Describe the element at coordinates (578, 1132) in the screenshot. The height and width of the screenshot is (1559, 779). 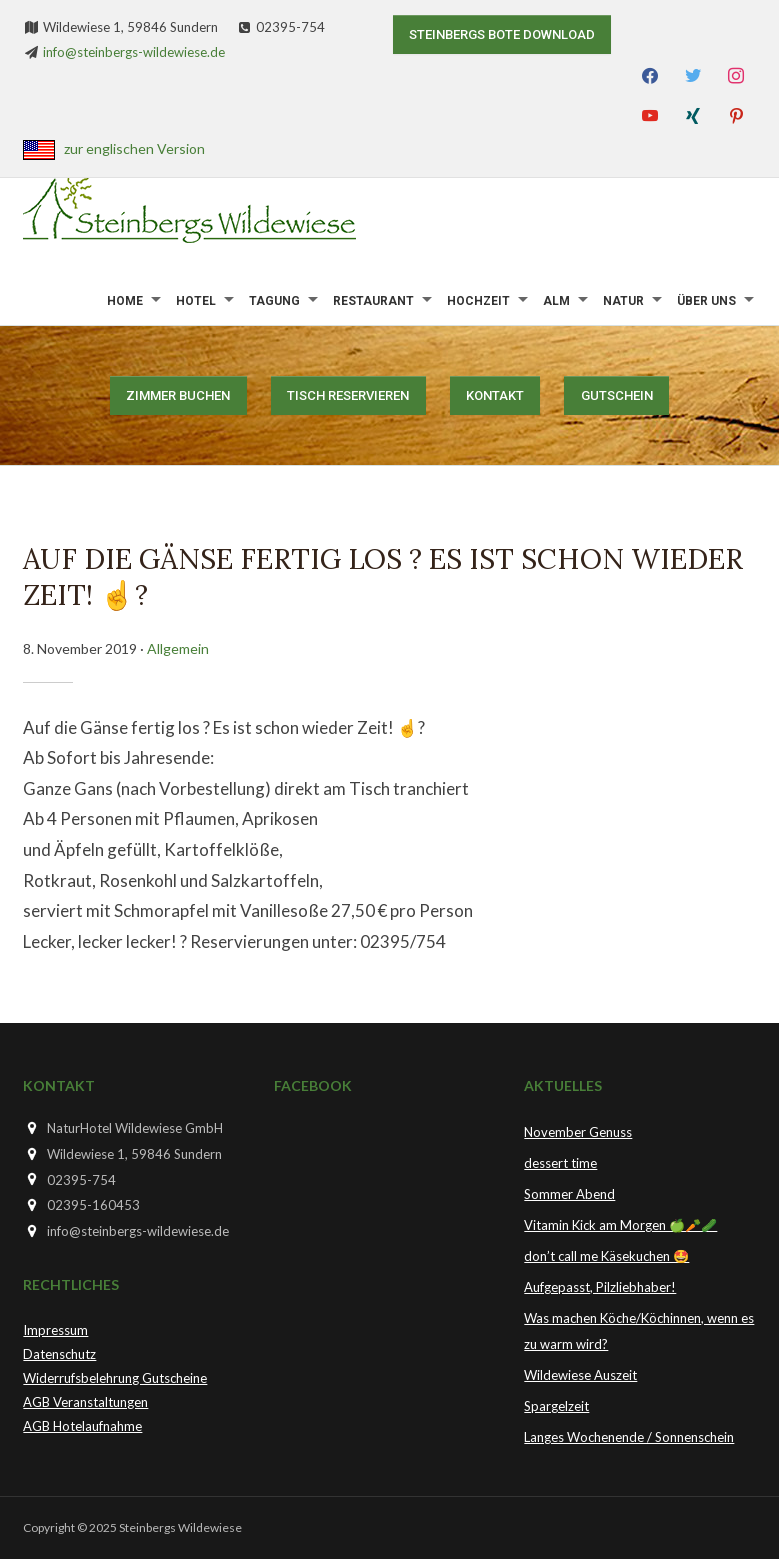
I see `November Genuss` at that location.